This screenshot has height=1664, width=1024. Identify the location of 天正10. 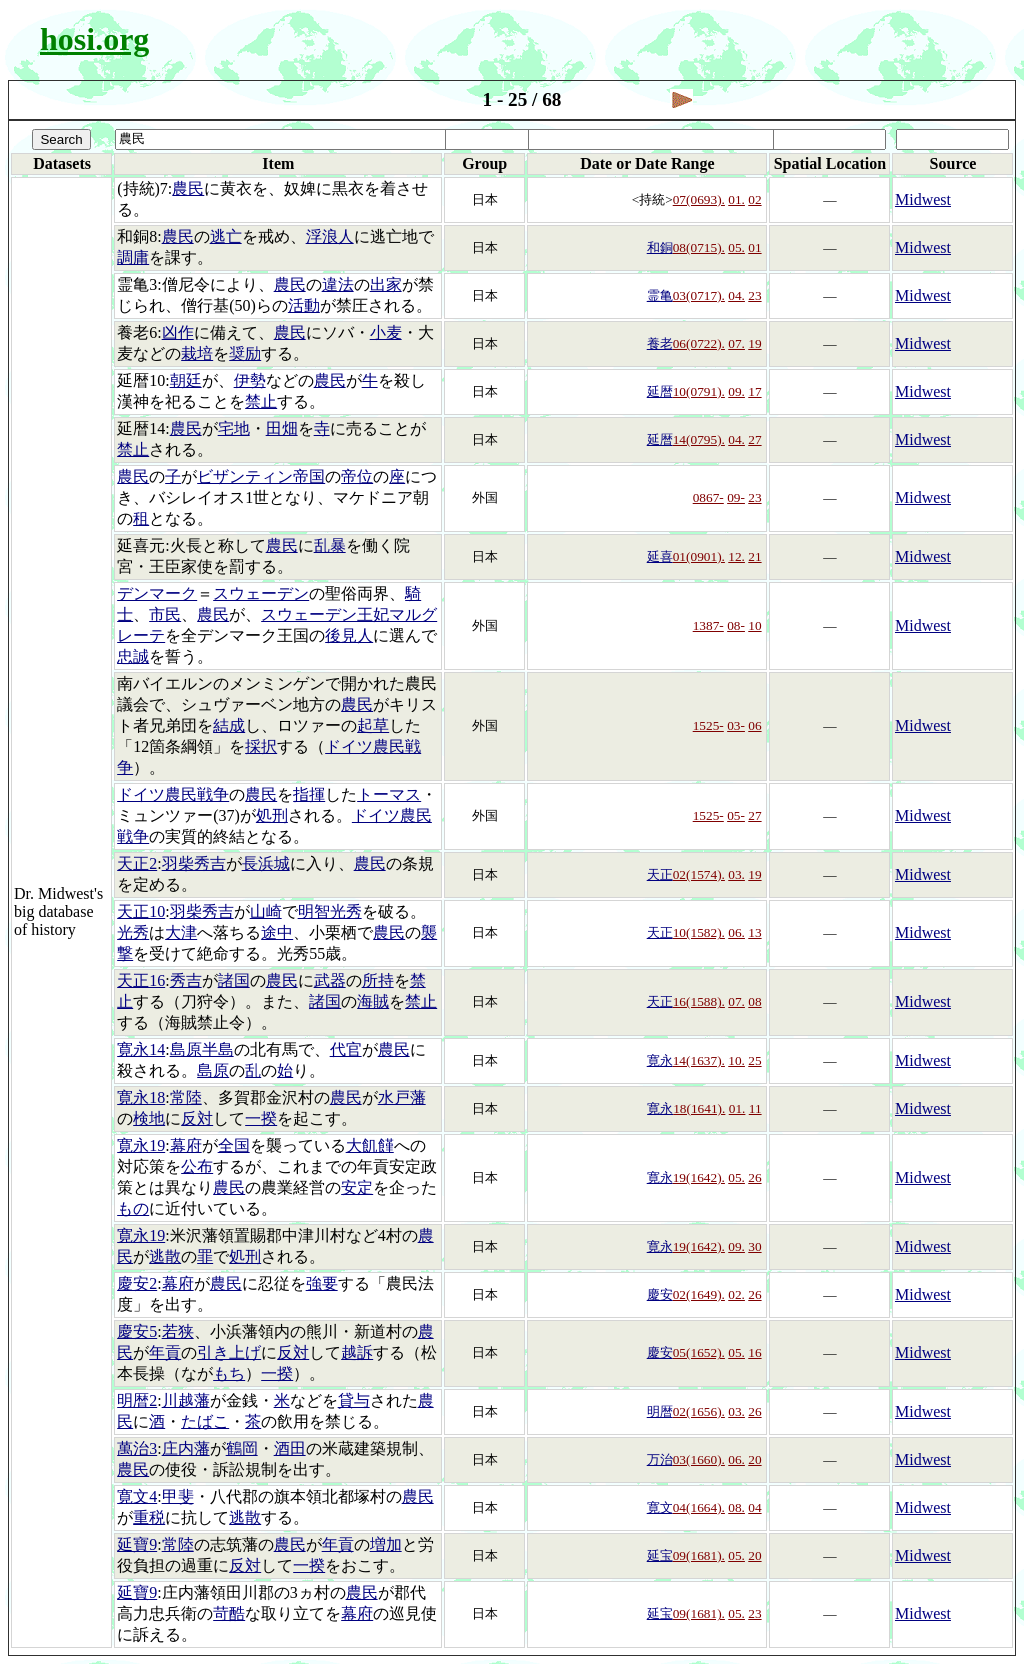
(141, 911).